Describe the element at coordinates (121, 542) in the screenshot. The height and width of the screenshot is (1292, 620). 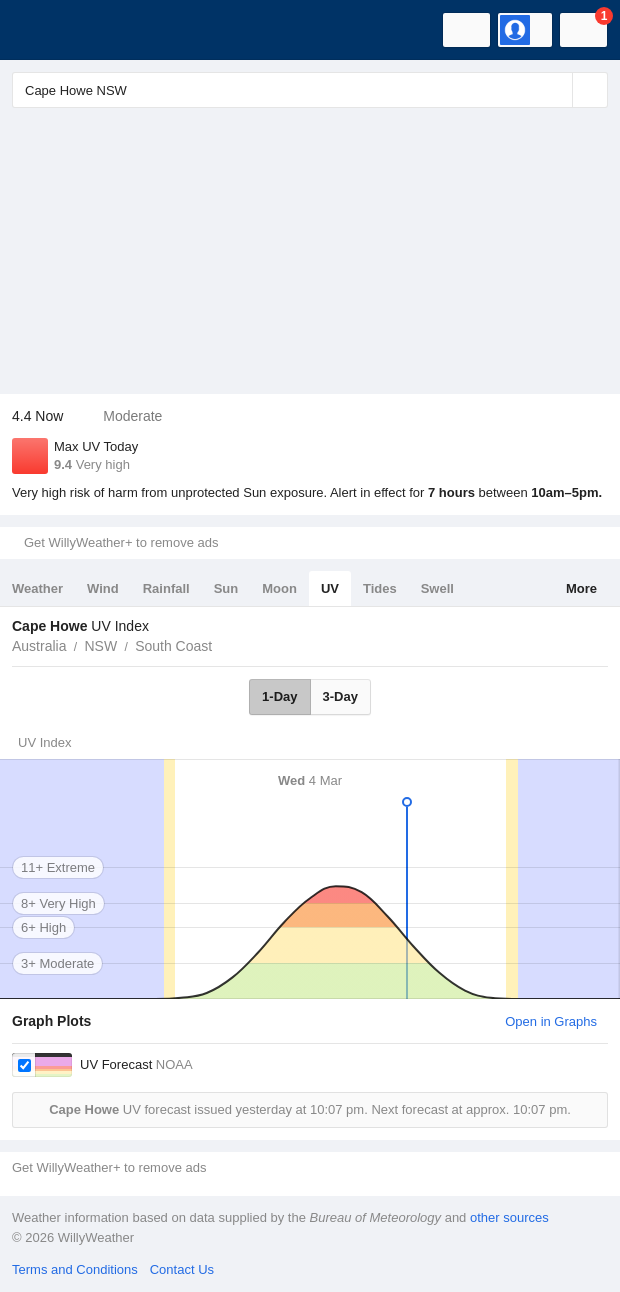
I see `Get WillyWeather+ to remove ads` at that location.